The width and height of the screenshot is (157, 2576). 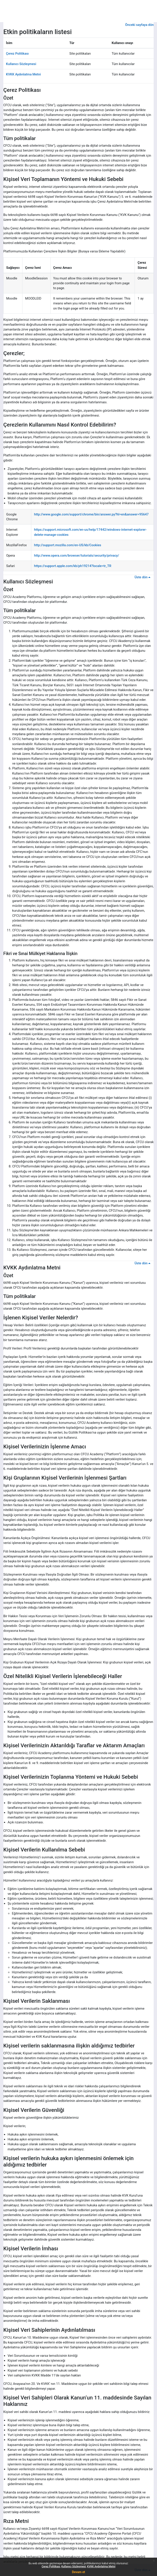 What do you see at coordinates (67, 545) in the screenshot?
I see `http://support.mozilla.com/en-US/kb/Cookies` at bounding box center [67, 545].